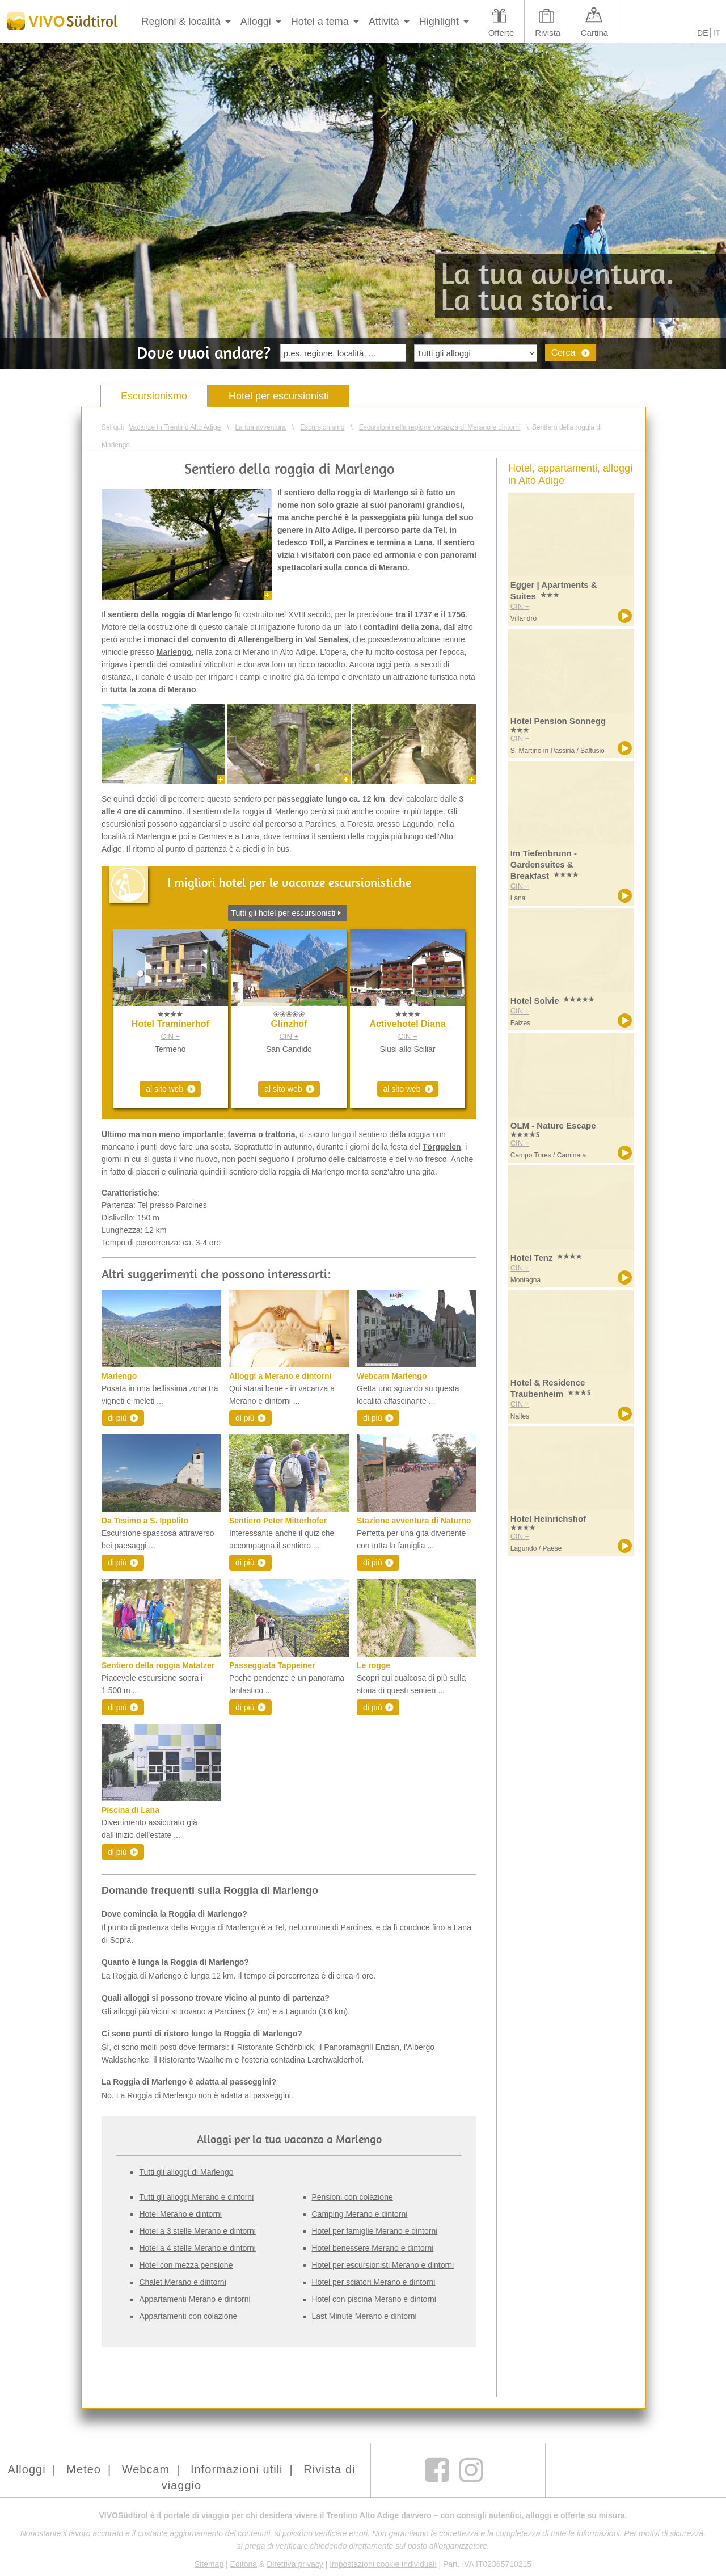  I want to click on Escursionismo, so click(154, 396).